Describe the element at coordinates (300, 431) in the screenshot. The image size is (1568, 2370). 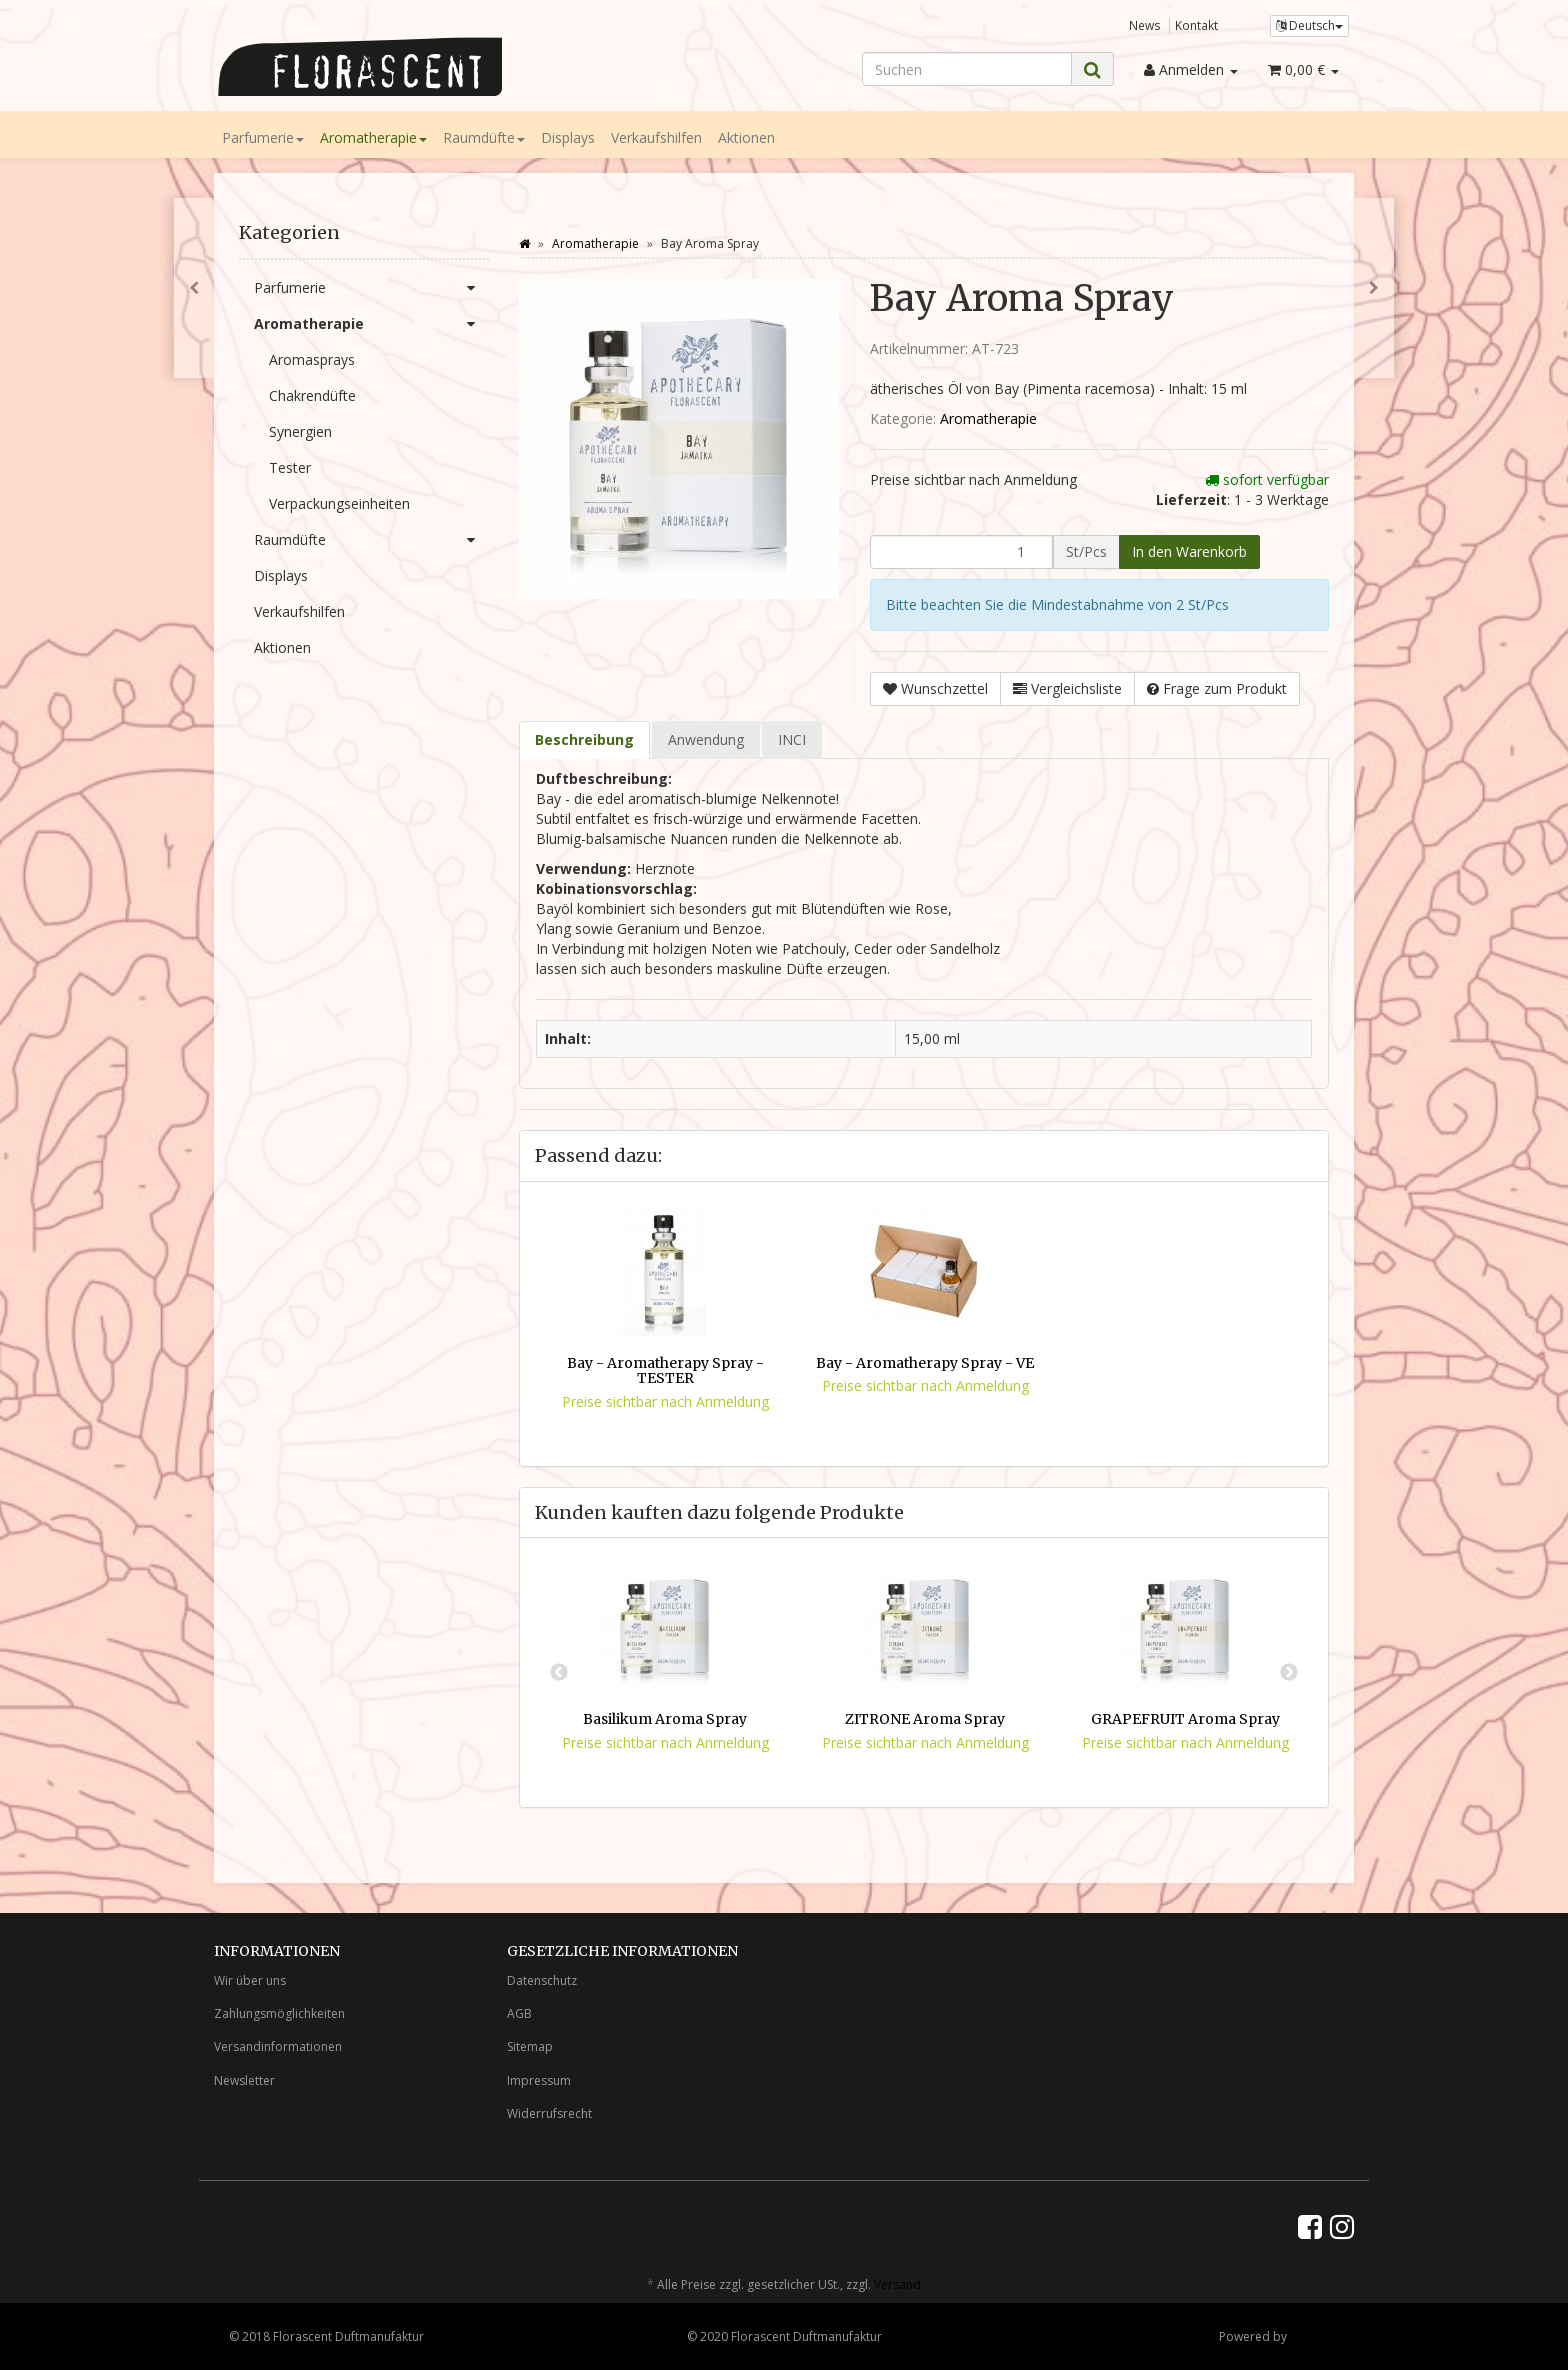
I see `Synergien` at that location.